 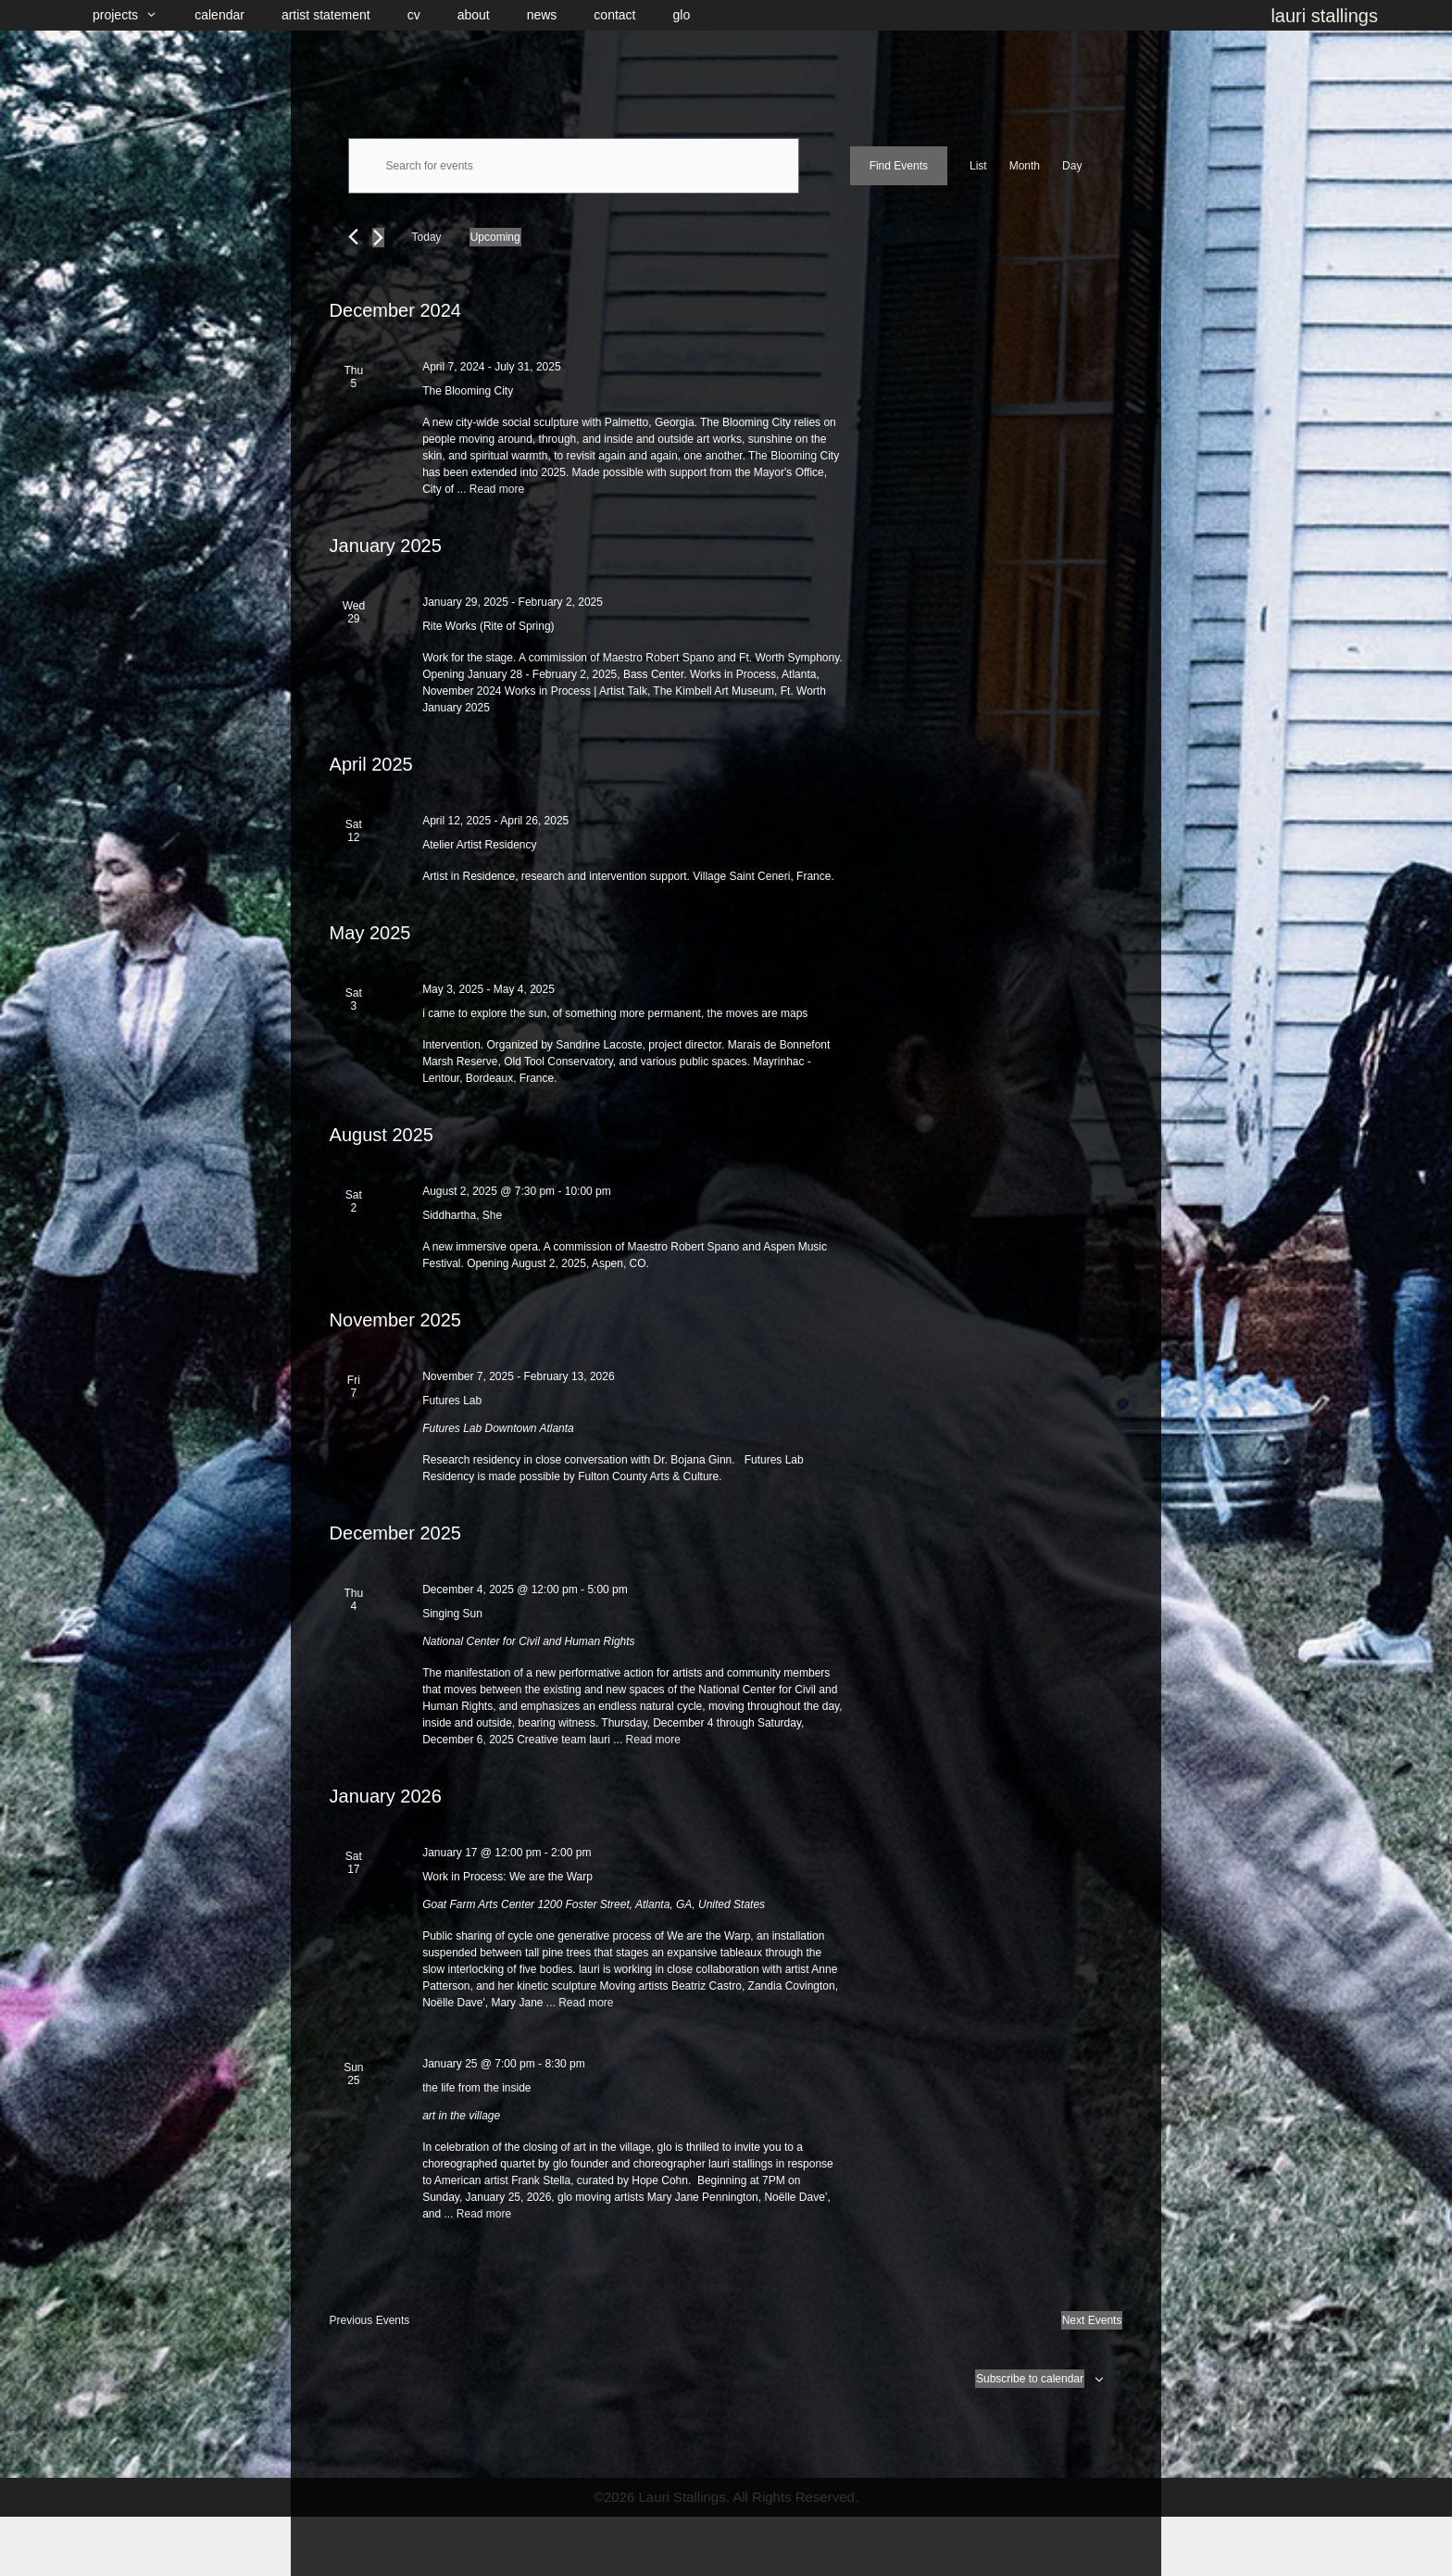 I want to click on Read more [Read more about the life from the inside], so click(x=484, y=2213).